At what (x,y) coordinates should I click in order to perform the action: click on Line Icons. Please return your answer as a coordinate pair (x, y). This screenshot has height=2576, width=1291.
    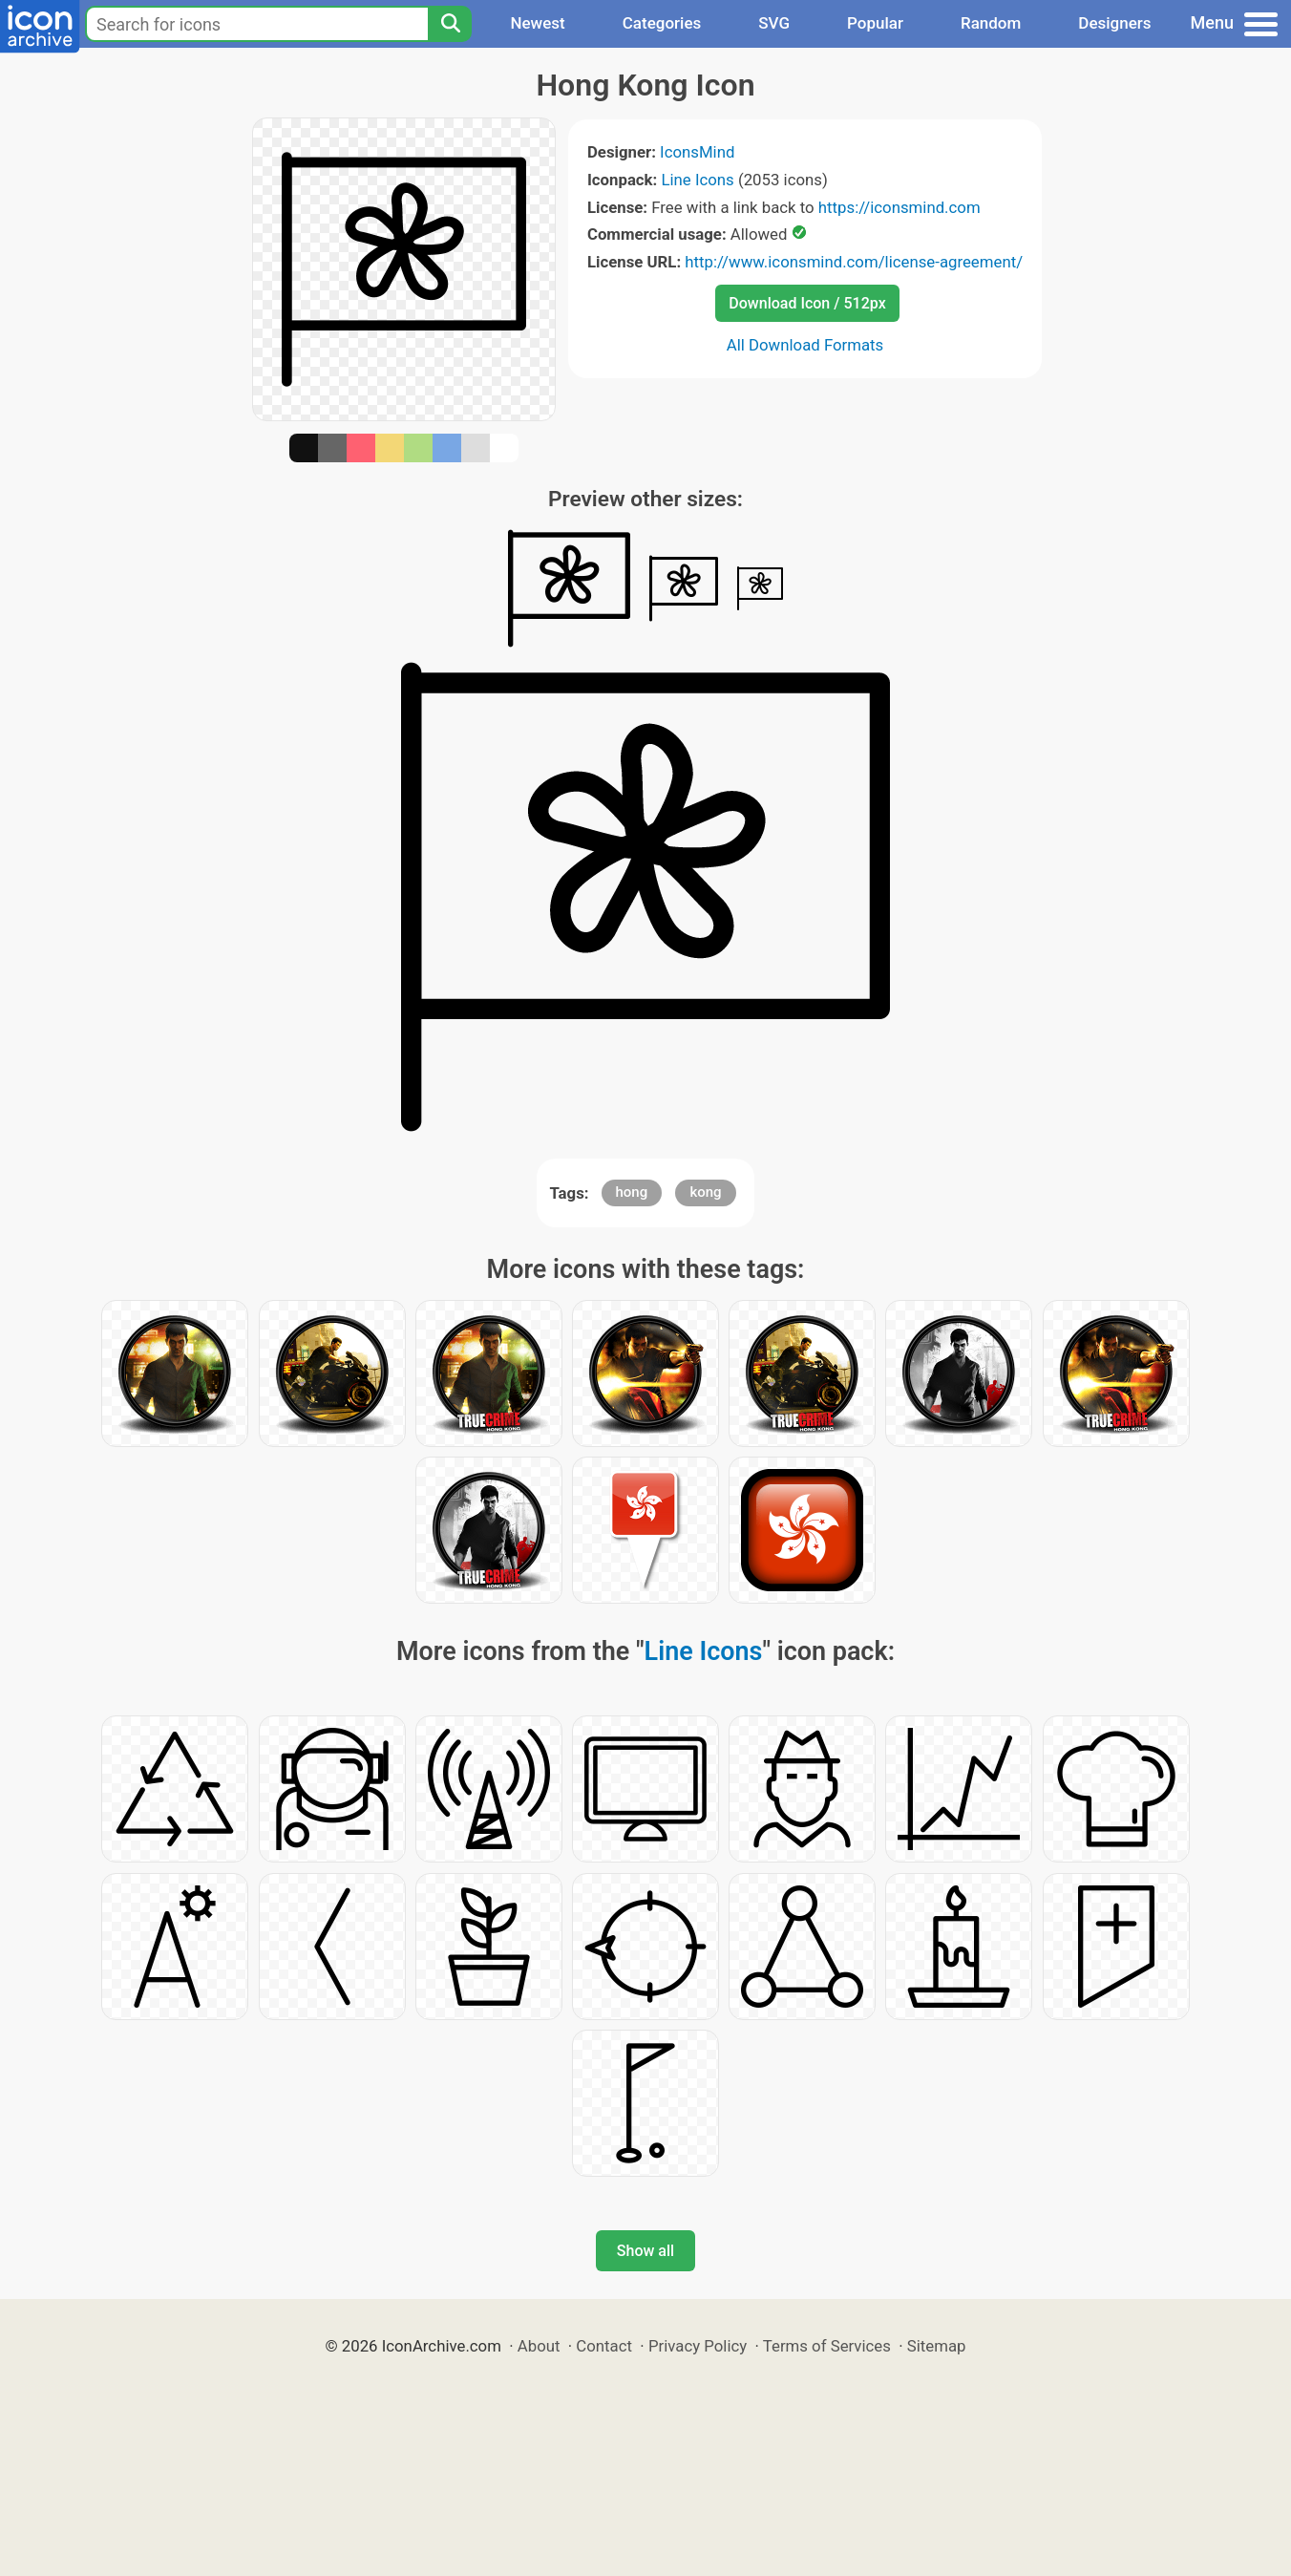
    Looking at the image, I should click on (697, 179).